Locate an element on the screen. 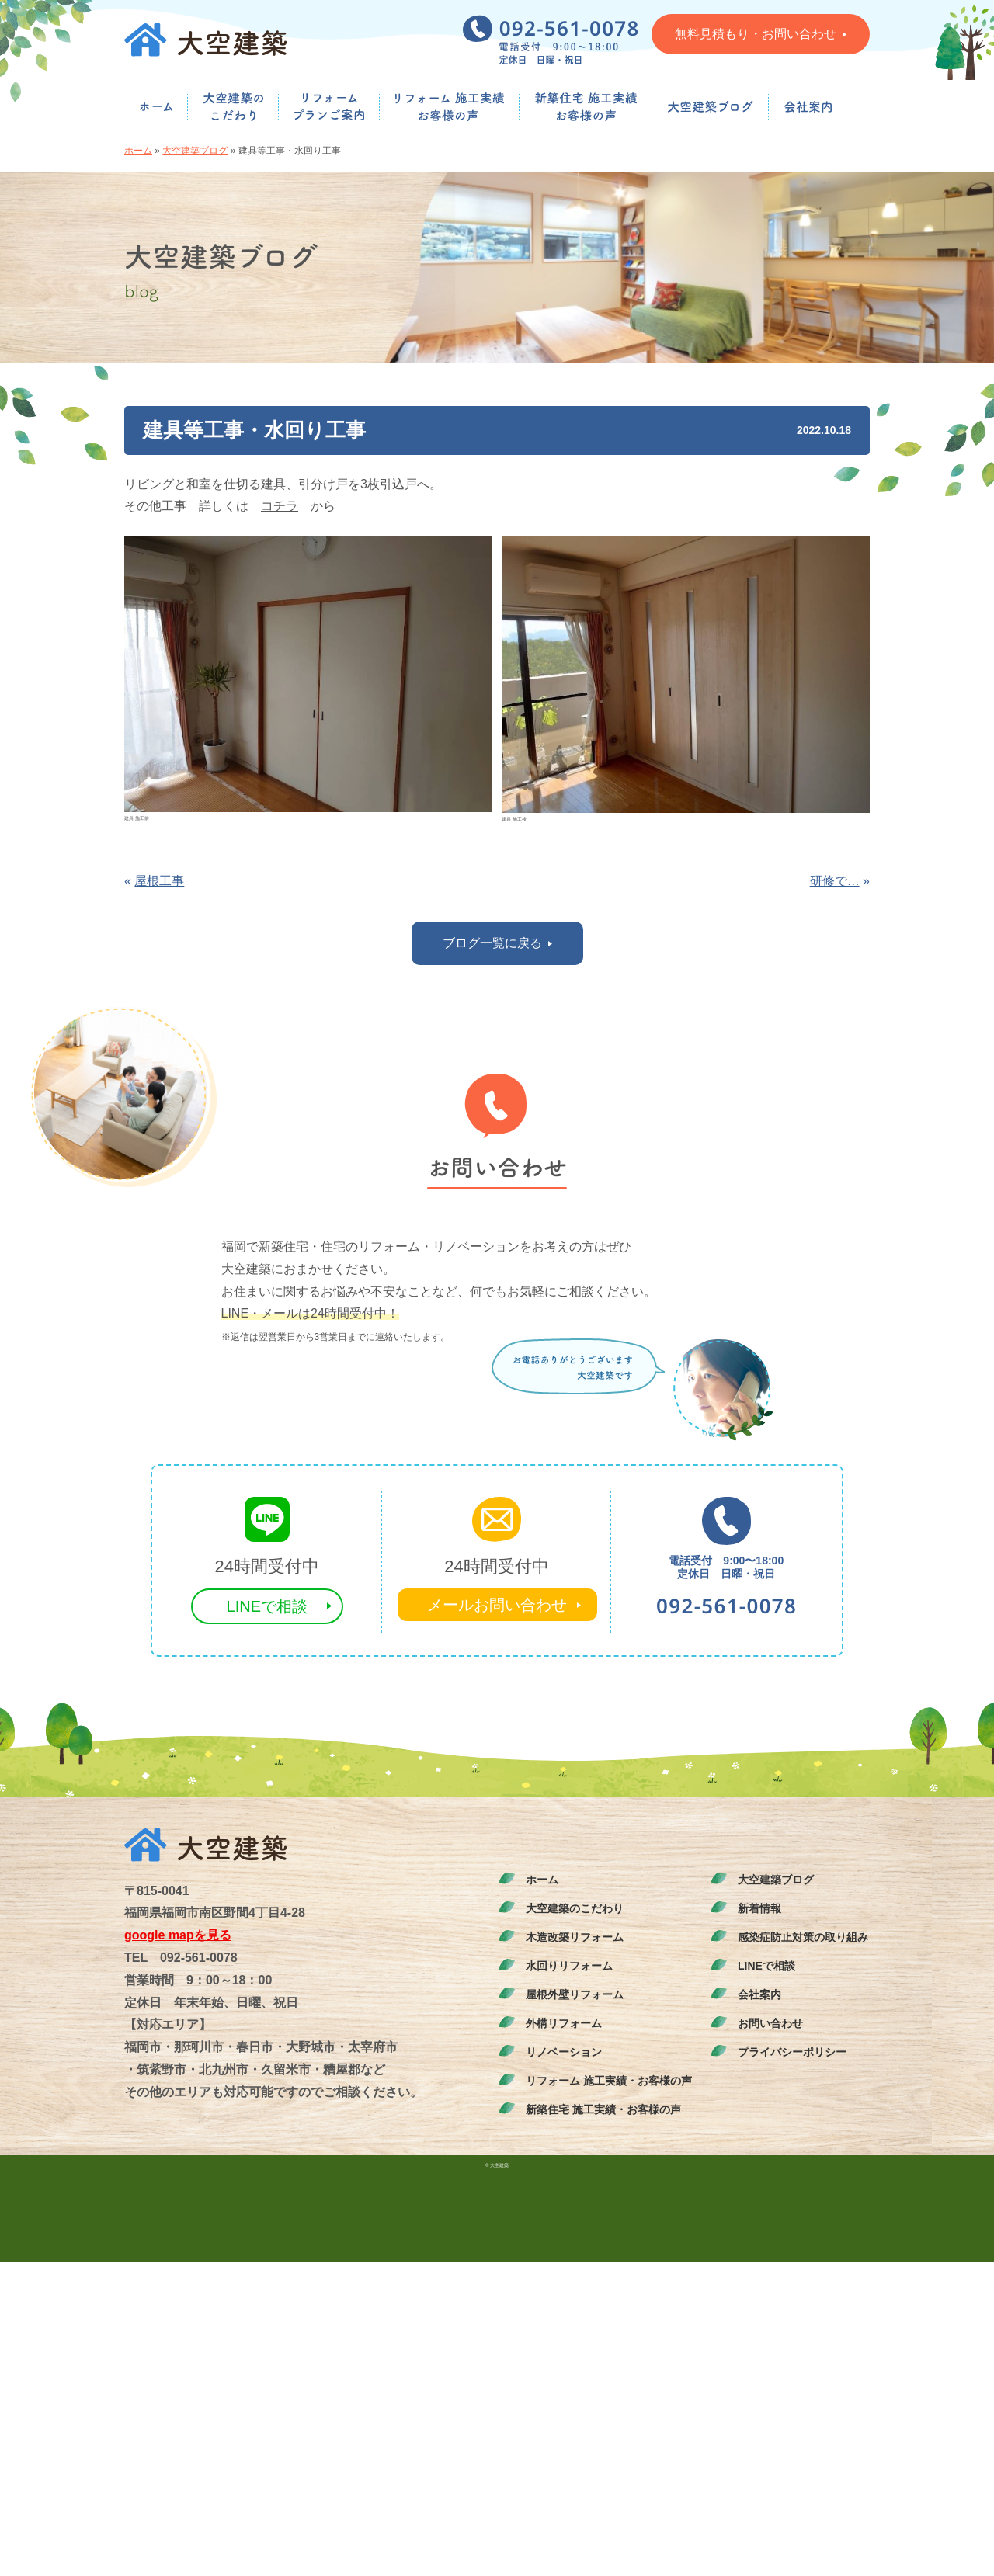  大空建築のこだわり is located at coordinates (575, 1908).